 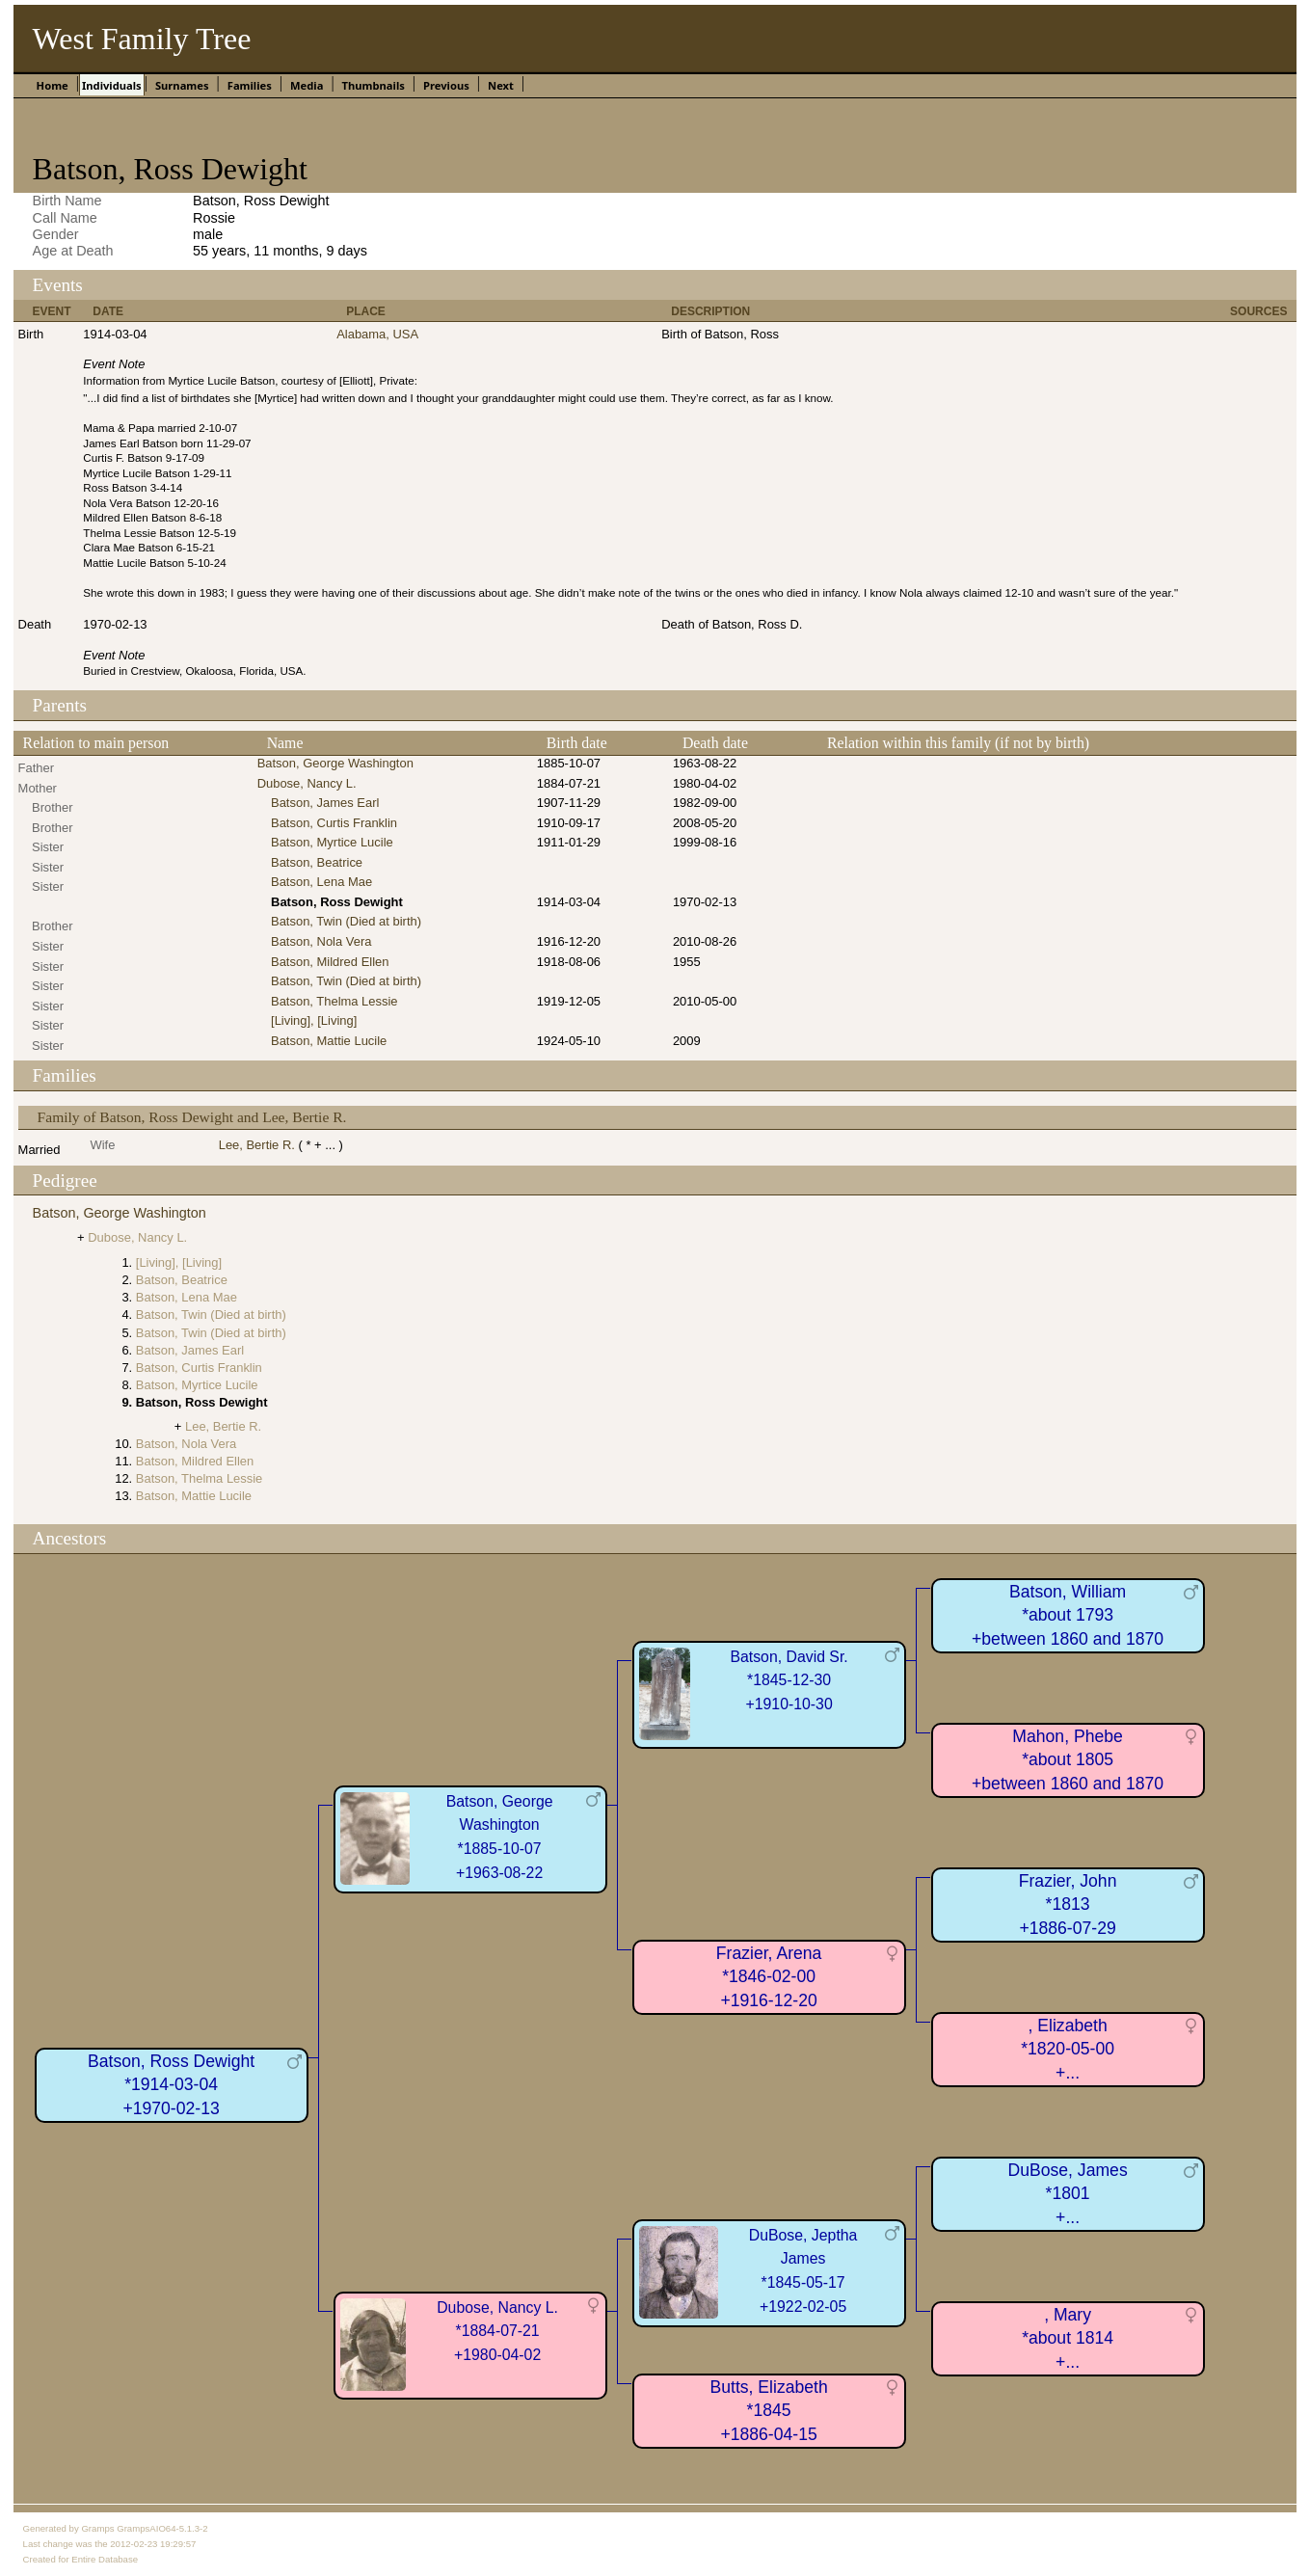 I want to click on Home, so click(x=52, y=85).